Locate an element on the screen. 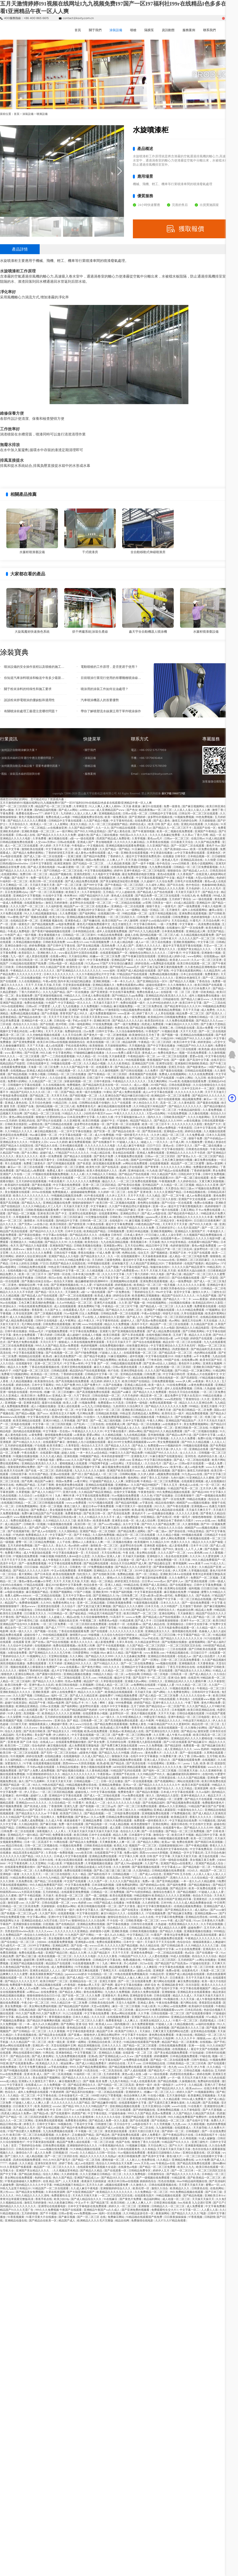 The width and height of the screenshot is (238, 2576). 国产日韩精品一区二区三区 is located at coordinates (30, 2031).